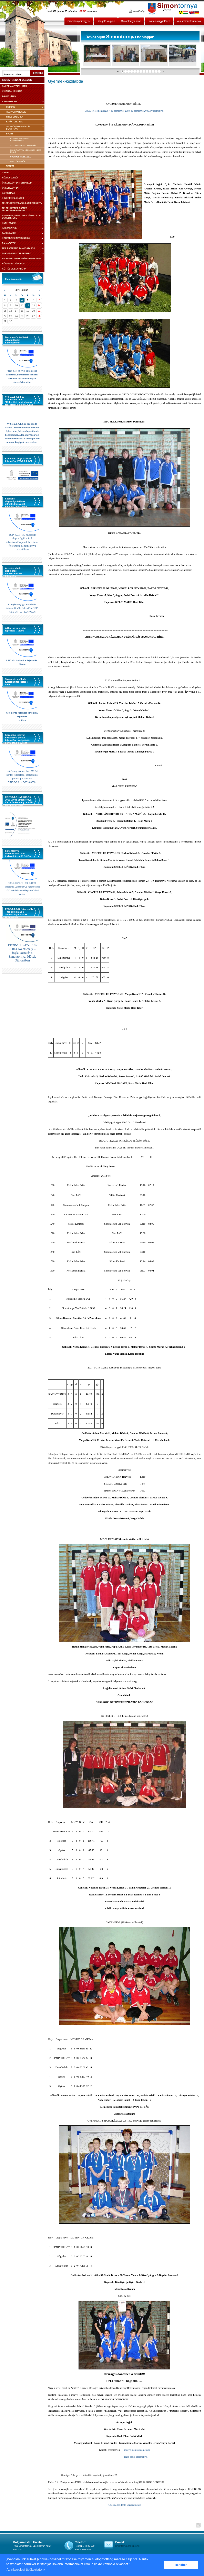  I want to click on Város, so click(167, 10).